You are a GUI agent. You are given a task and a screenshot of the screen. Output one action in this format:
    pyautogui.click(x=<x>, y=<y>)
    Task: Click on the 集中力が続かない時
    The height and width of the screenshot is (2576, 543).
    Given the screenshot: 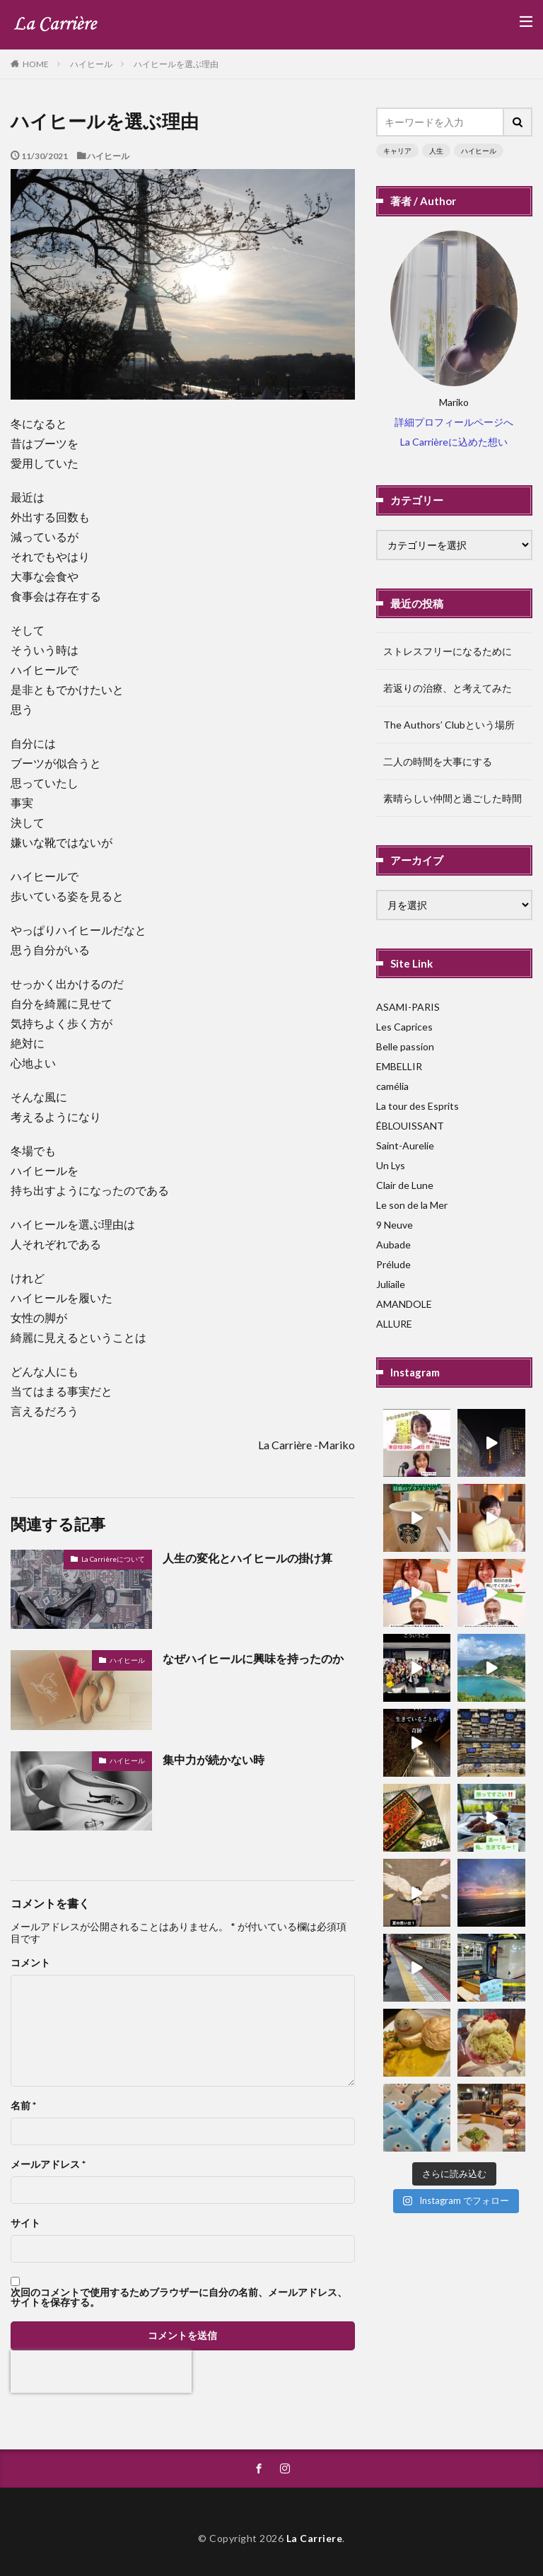 What is the action you would take?
    pyautogui.click(x=213, y=1759)
    